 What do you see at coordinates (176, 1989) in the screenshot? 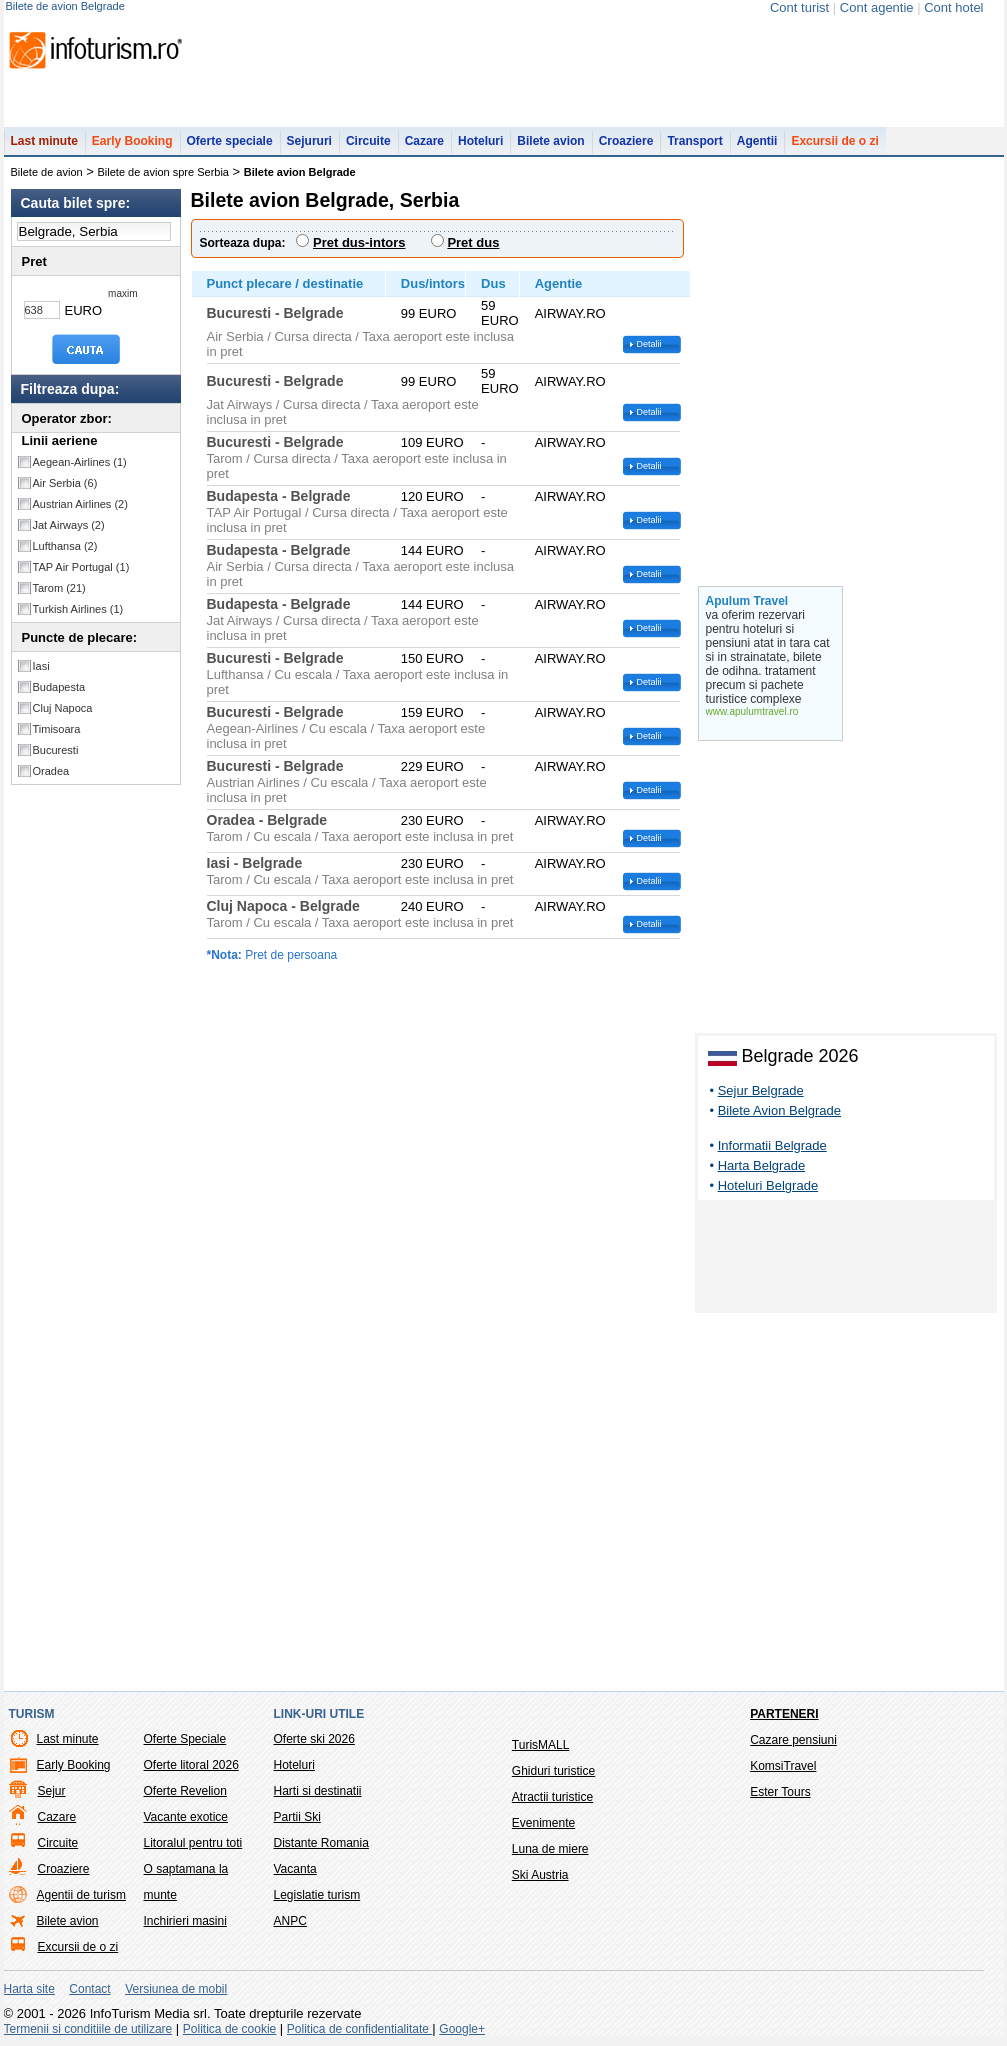
I see `Versiunea de mobil` at bounding box center [176, 1989].